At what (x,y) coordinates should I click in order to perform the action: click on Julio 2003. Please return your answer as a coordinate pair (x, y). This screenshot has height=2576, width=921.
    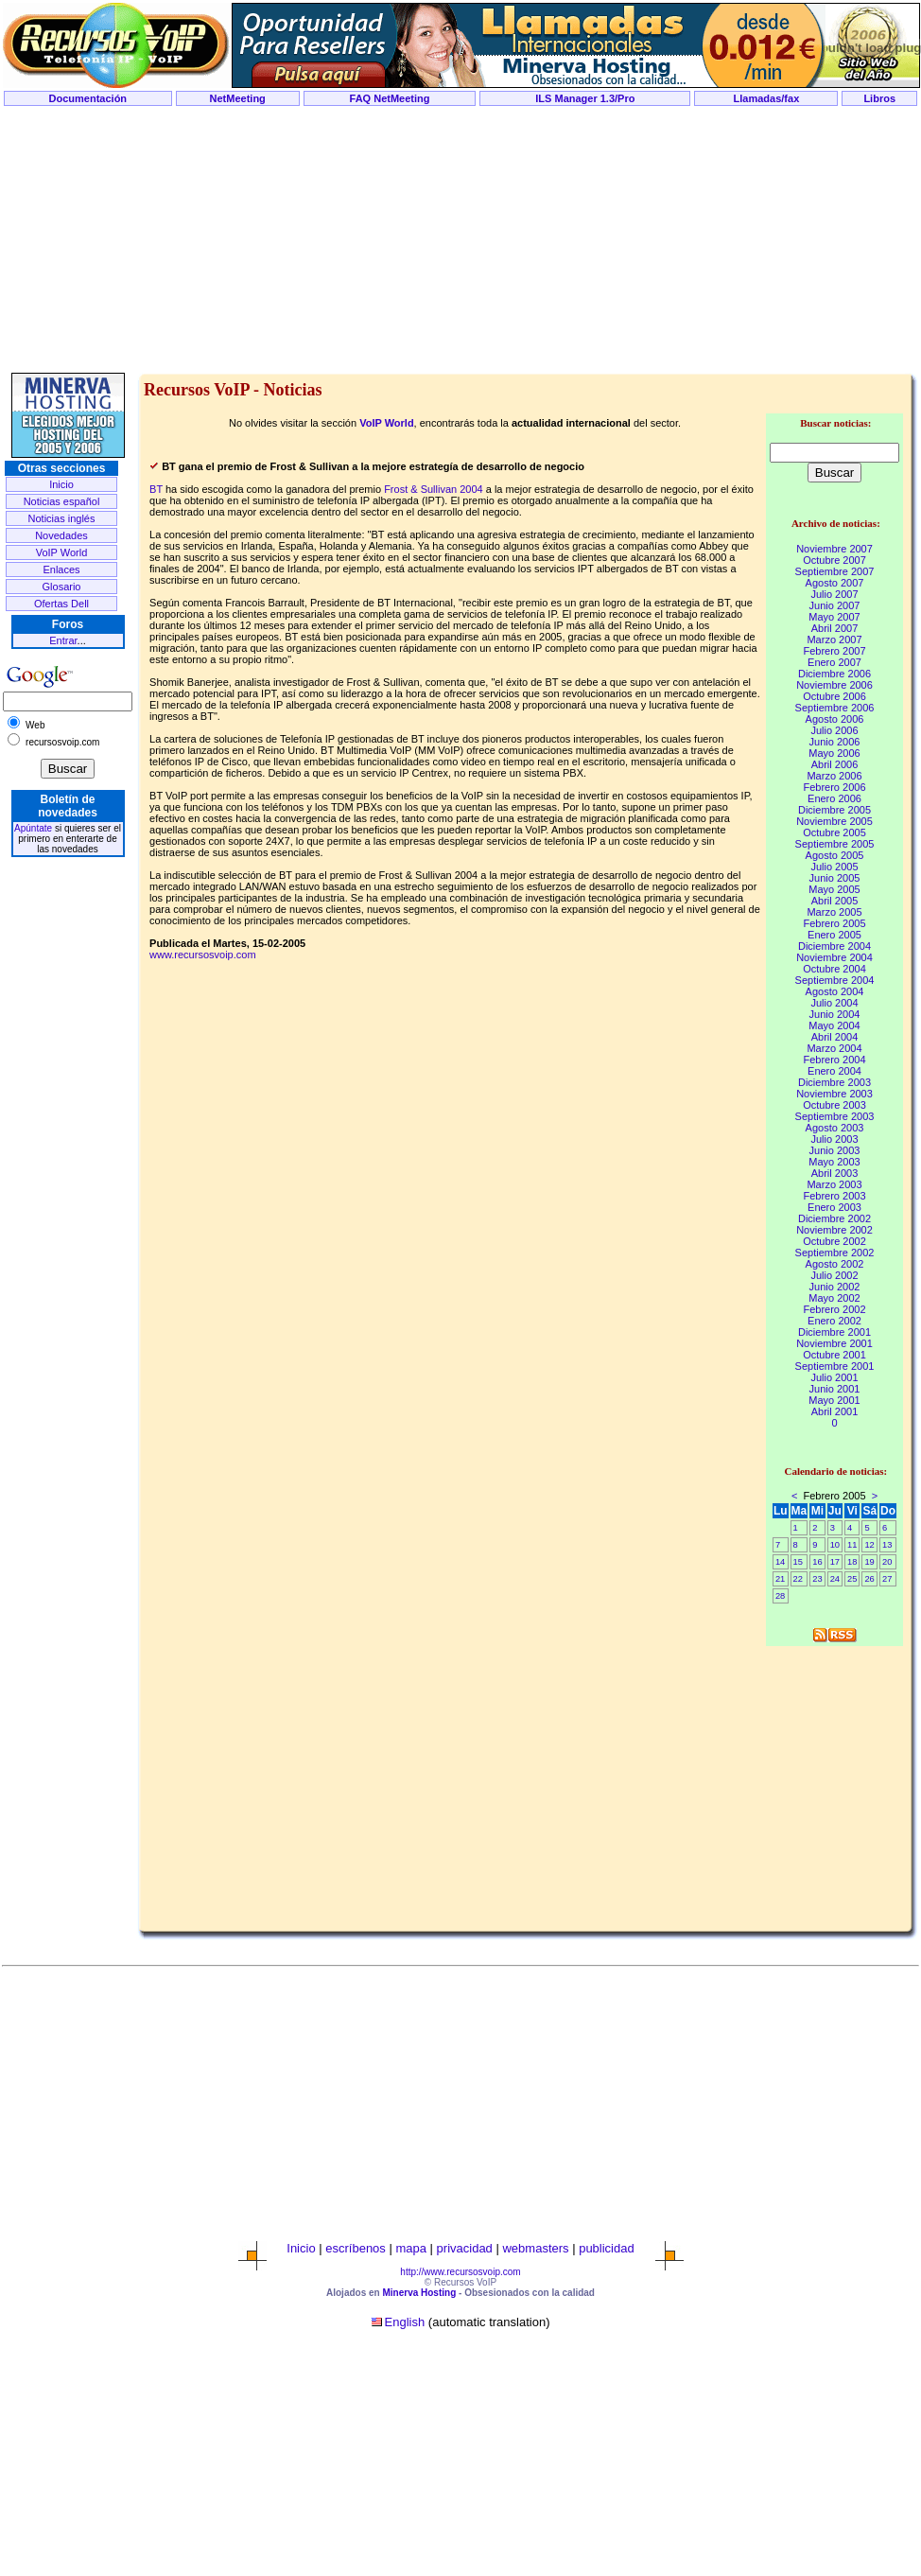
    Looking at the image, I should click on (834, 1139).